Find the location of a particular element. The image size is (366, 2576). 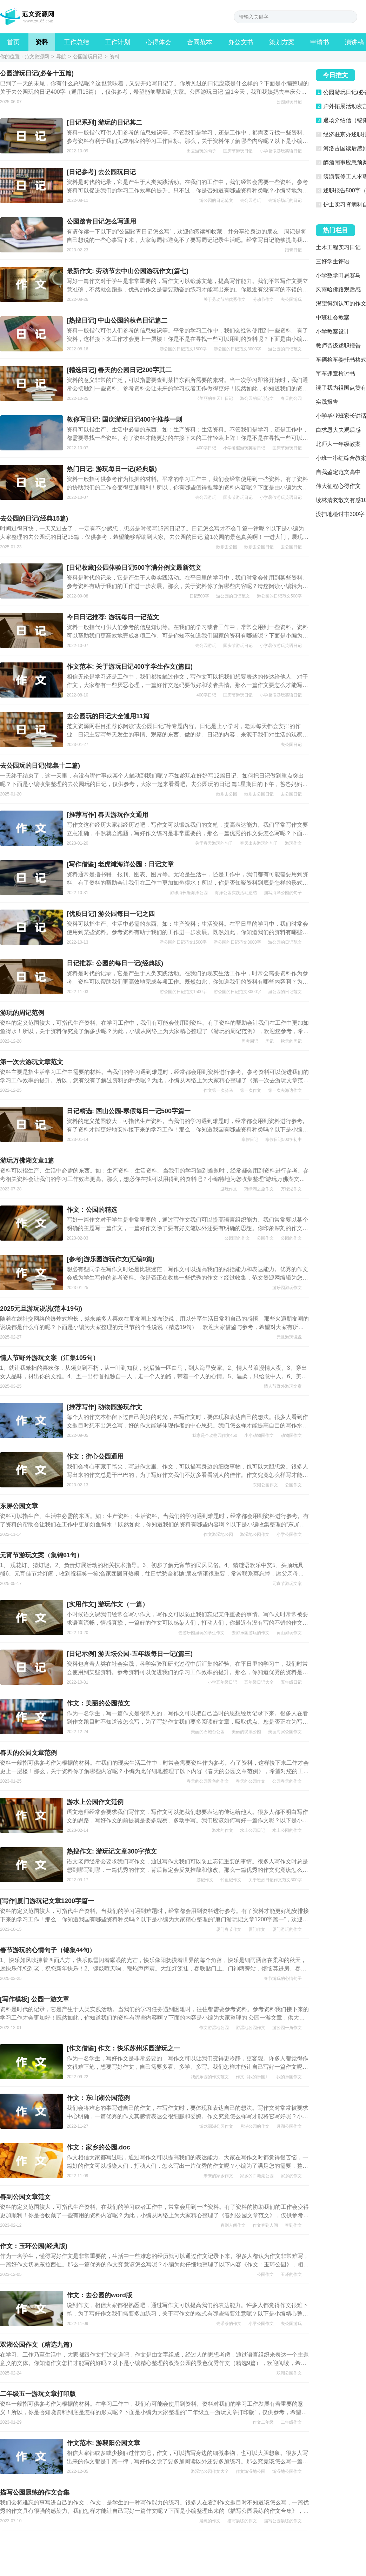

晨练的作文 is located at coordinates (209, 2521).